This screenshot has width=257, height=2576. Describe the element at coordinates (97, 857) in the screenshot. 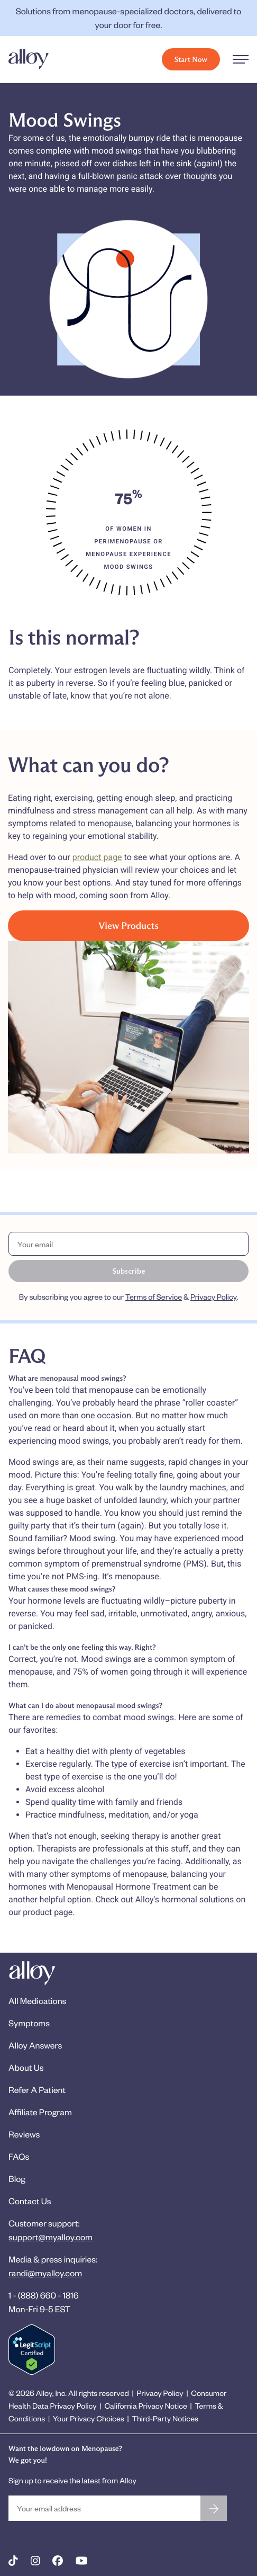

I see `product page` at that location.